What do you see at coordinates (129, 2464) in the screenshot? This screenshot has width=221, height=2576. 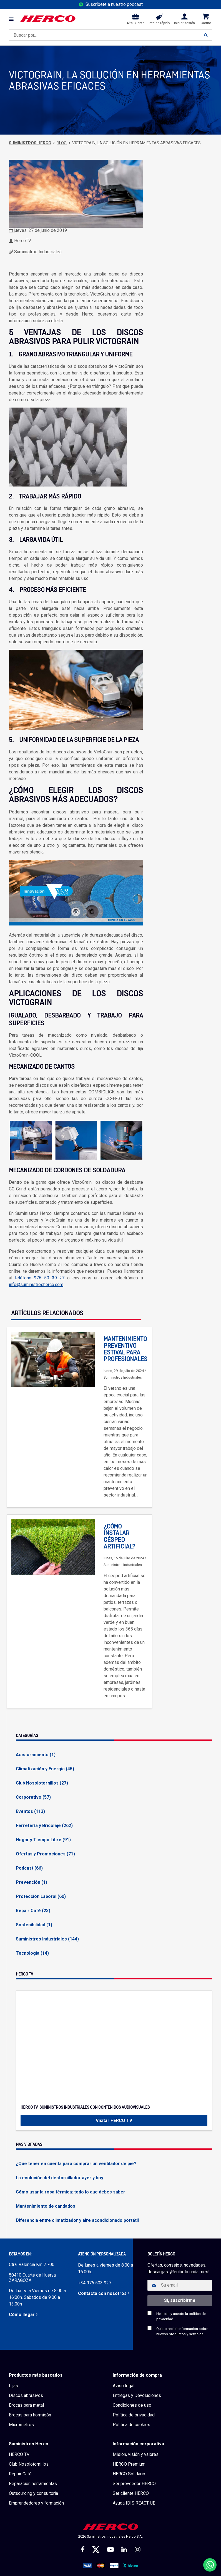 I see `HERCO Premium` at bounding box center [129, 2464].